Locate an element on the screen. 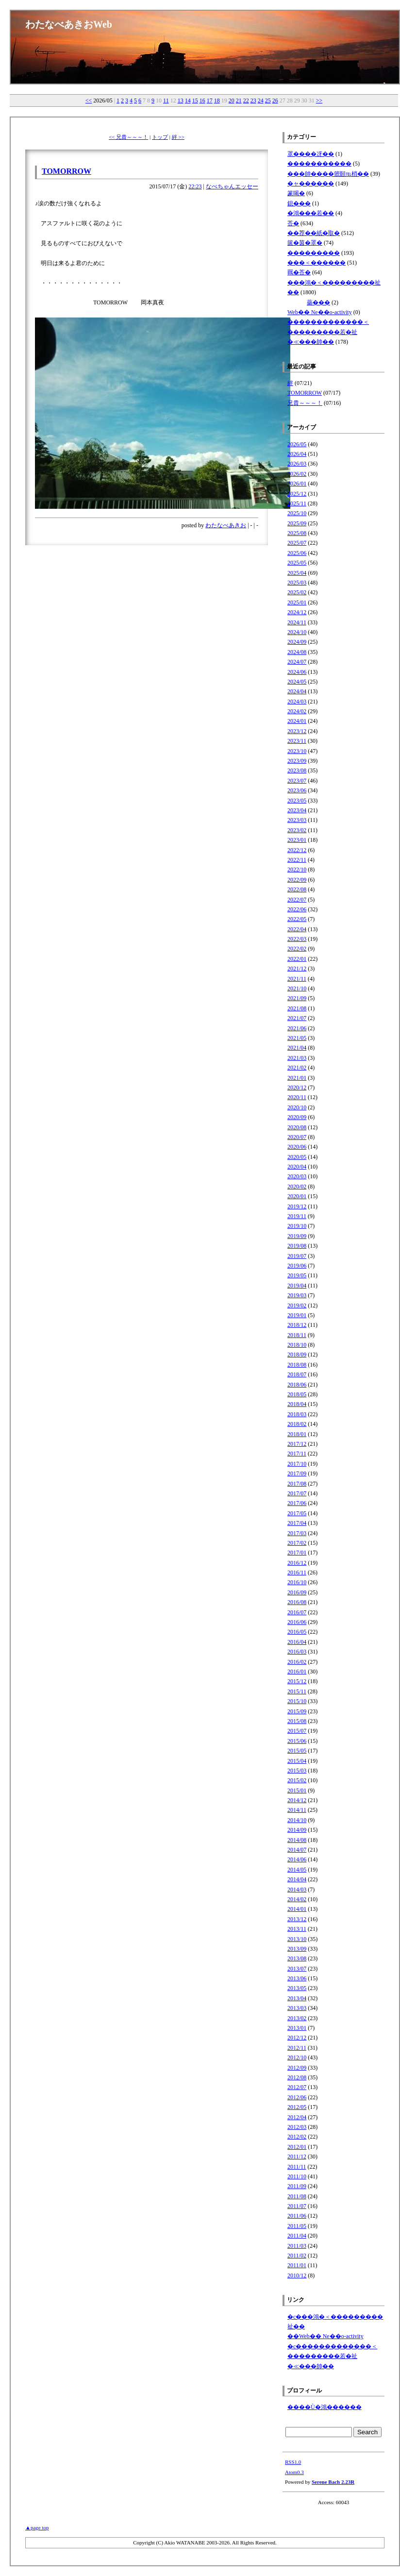 This screenshot has width=400, height=2576. 2017/06 is located at coordinates (296, 1503).